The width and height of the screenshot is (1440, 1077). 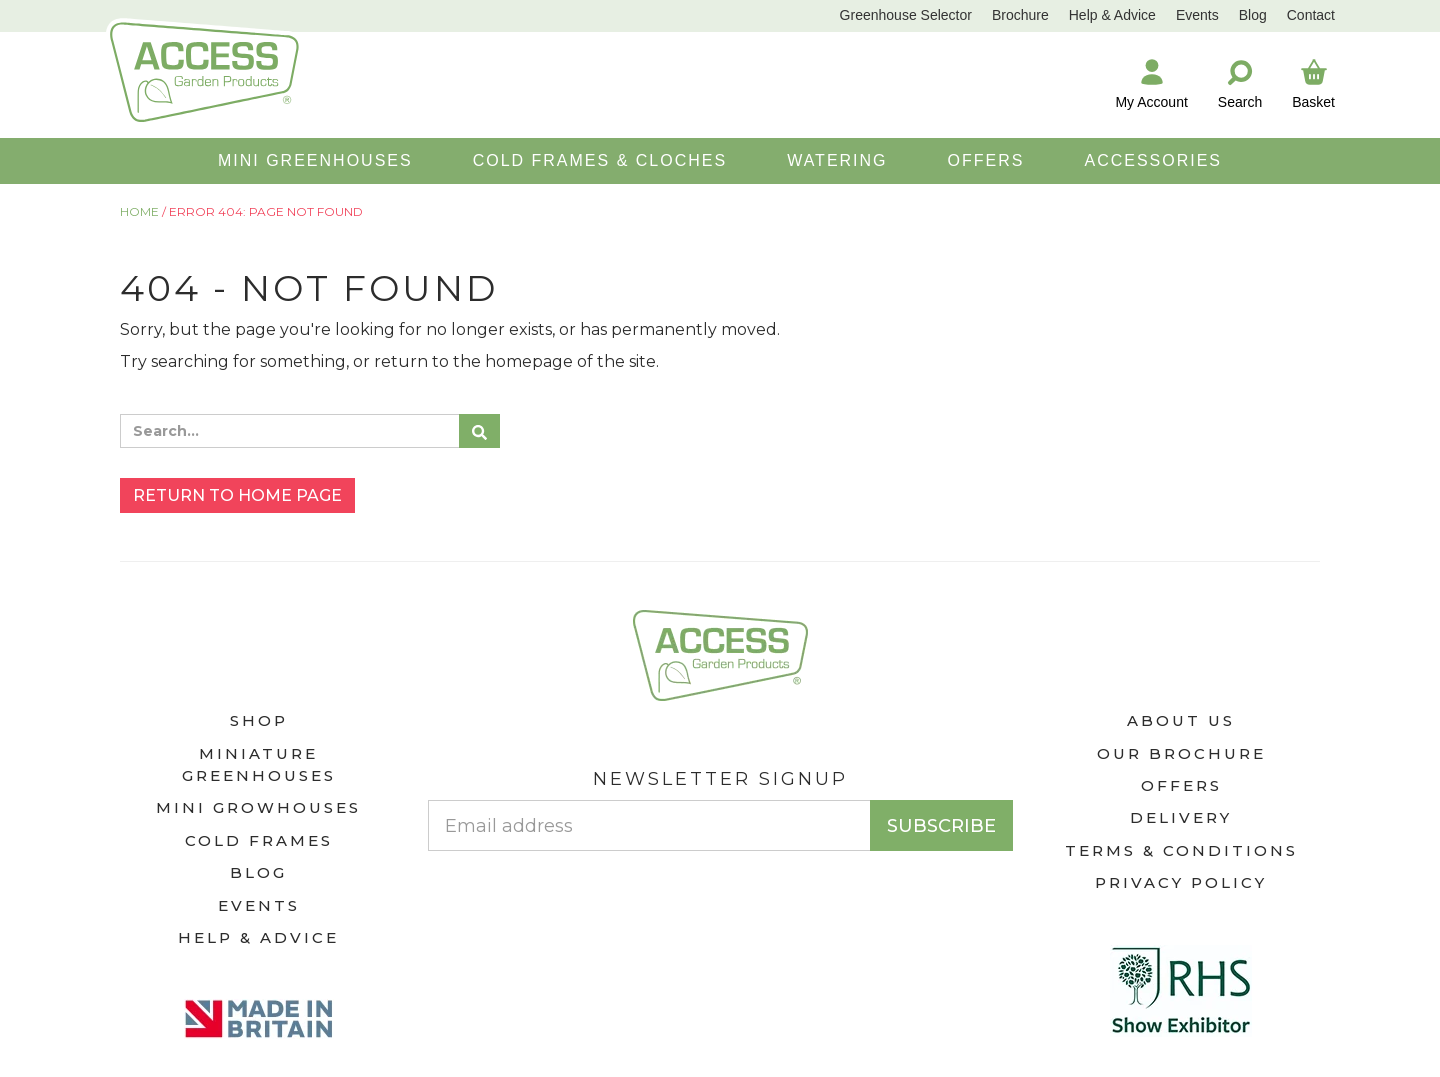 I want to click on Greenhouse Selector, so click(x=906, y=15).